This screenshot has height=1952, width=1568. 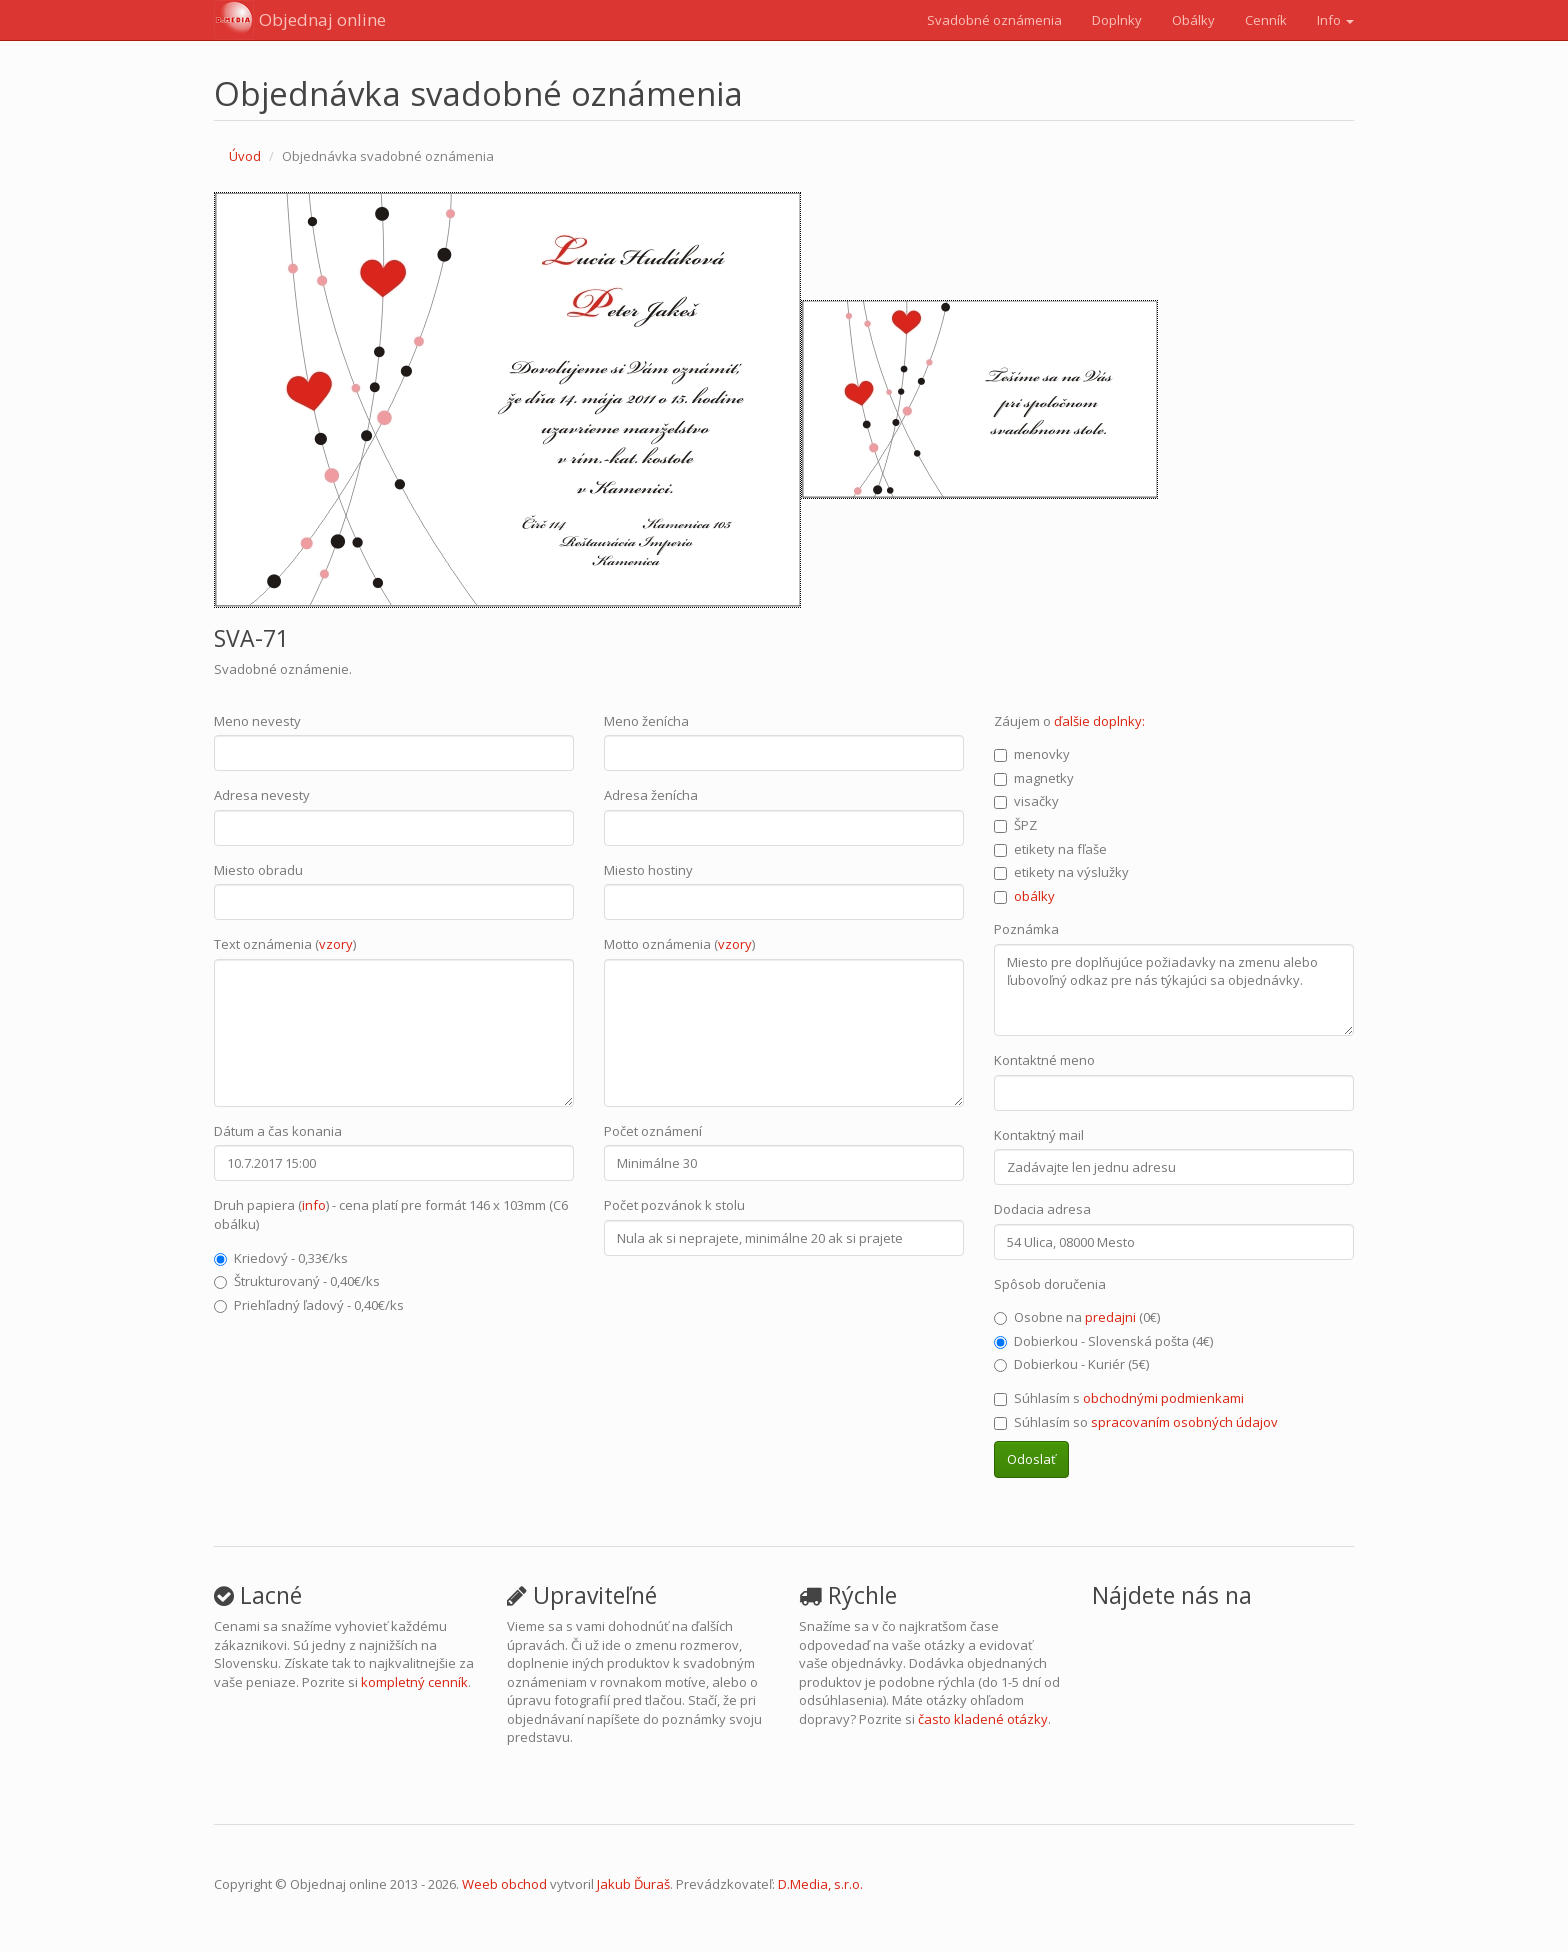 What do you see at coordinates (1050, 849) in the screenshot?
I see `etikety na fľaše` at bounding box center [1050, 849].